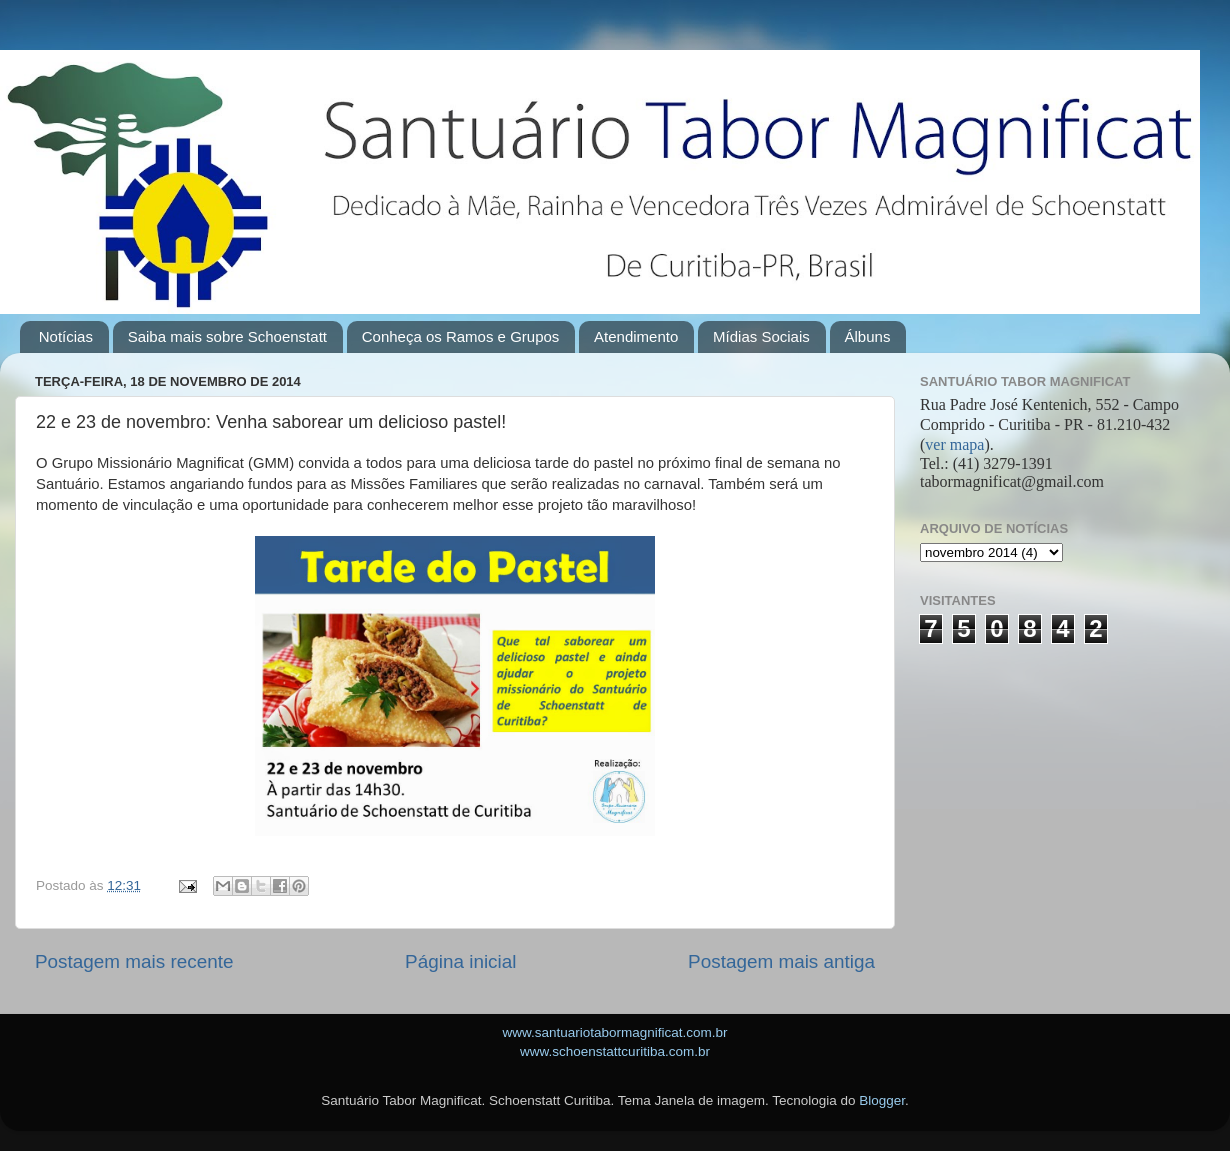 Image resolution: width=1230 pixels, height=1151 pixels. I want to click on Notícias, so click(66, 336).